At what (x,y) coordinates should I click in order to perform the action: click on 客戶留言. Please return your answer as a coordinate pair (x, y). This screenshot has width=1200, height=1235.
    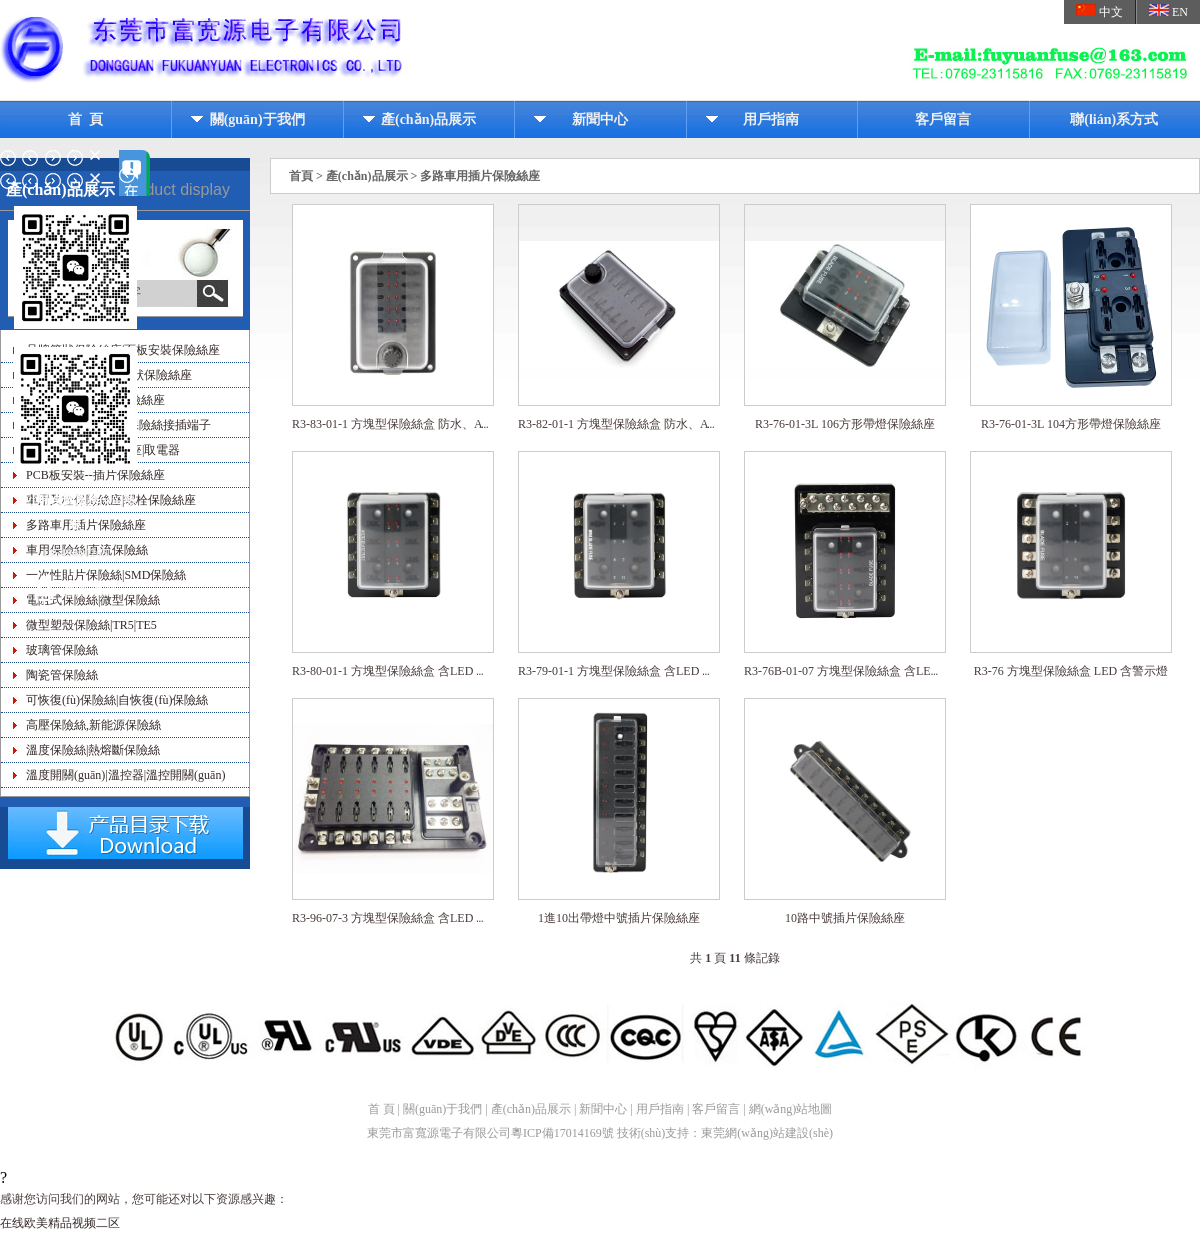
    Looking at the image, I should click on (943, 119).